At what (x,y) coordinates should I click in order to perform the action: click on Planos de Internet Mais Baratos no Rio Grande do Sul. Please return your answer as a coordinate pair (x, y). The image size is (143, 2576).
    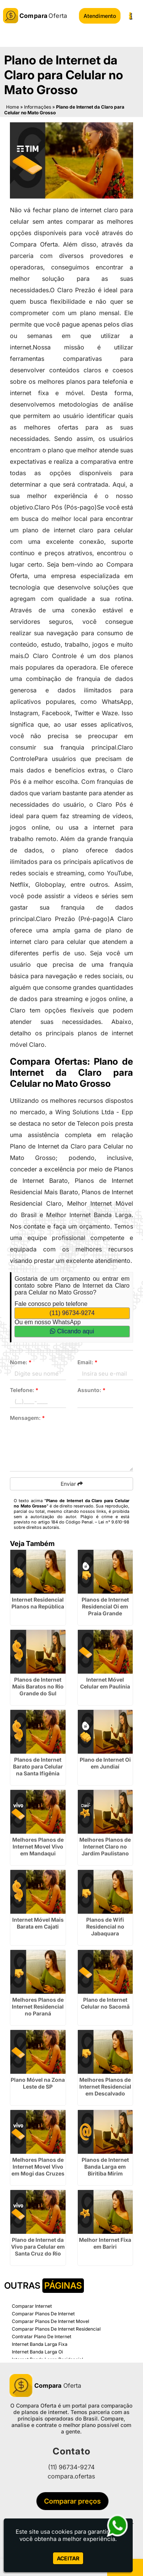
    Looking at the image, I should click on (38, 1686).